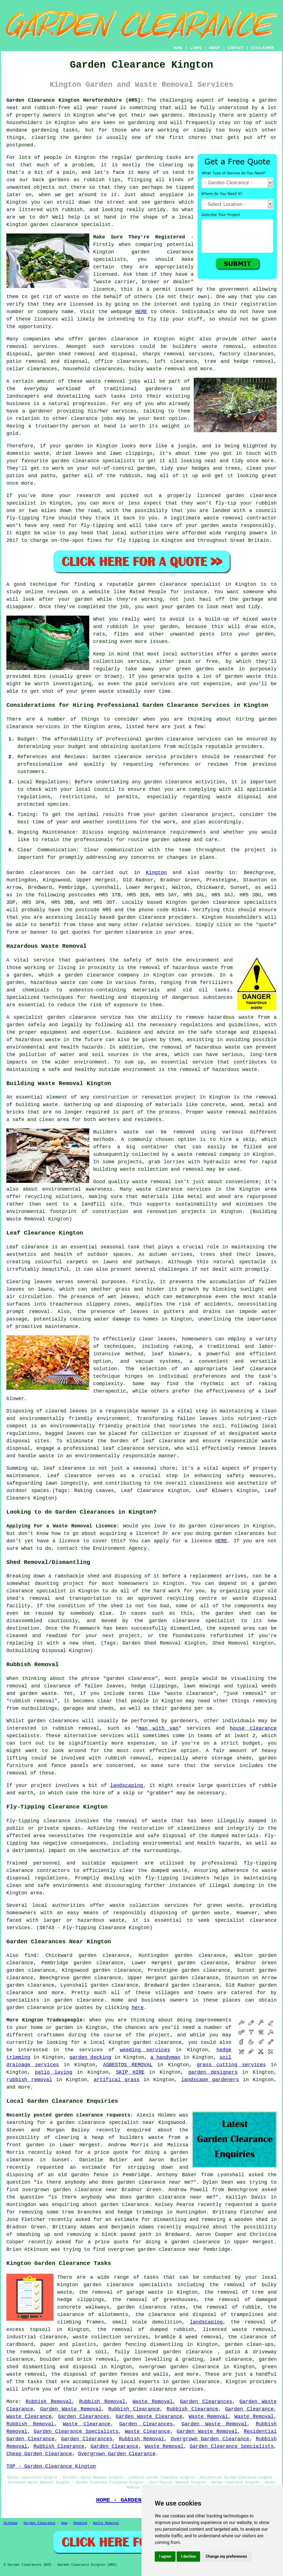  What do you see at coordinates (196, 814) in the screenshot?
I see `garden clearance project` at bounding box center [196, 814].